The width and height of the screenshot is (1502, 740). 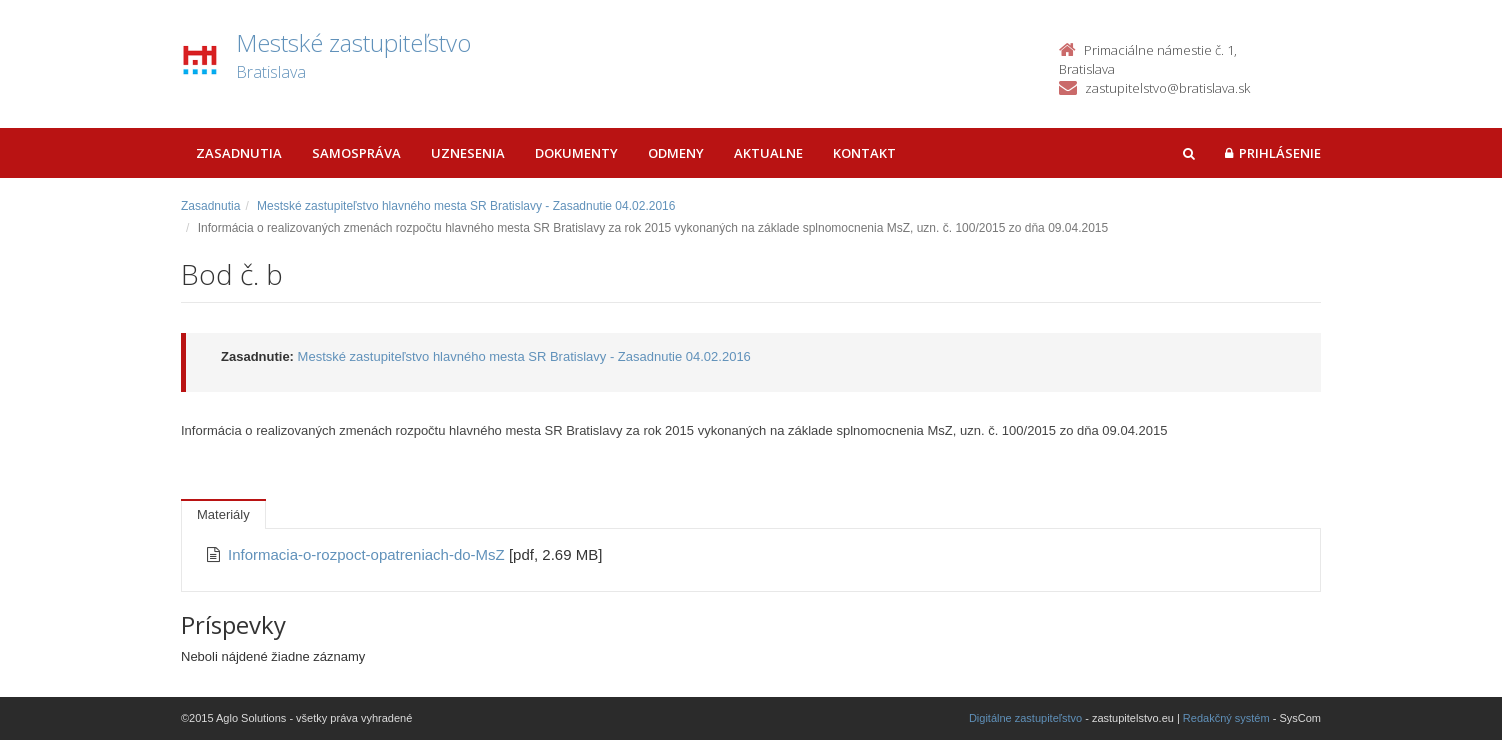 I want to click on Odmeny, so click(x=676, y=153).